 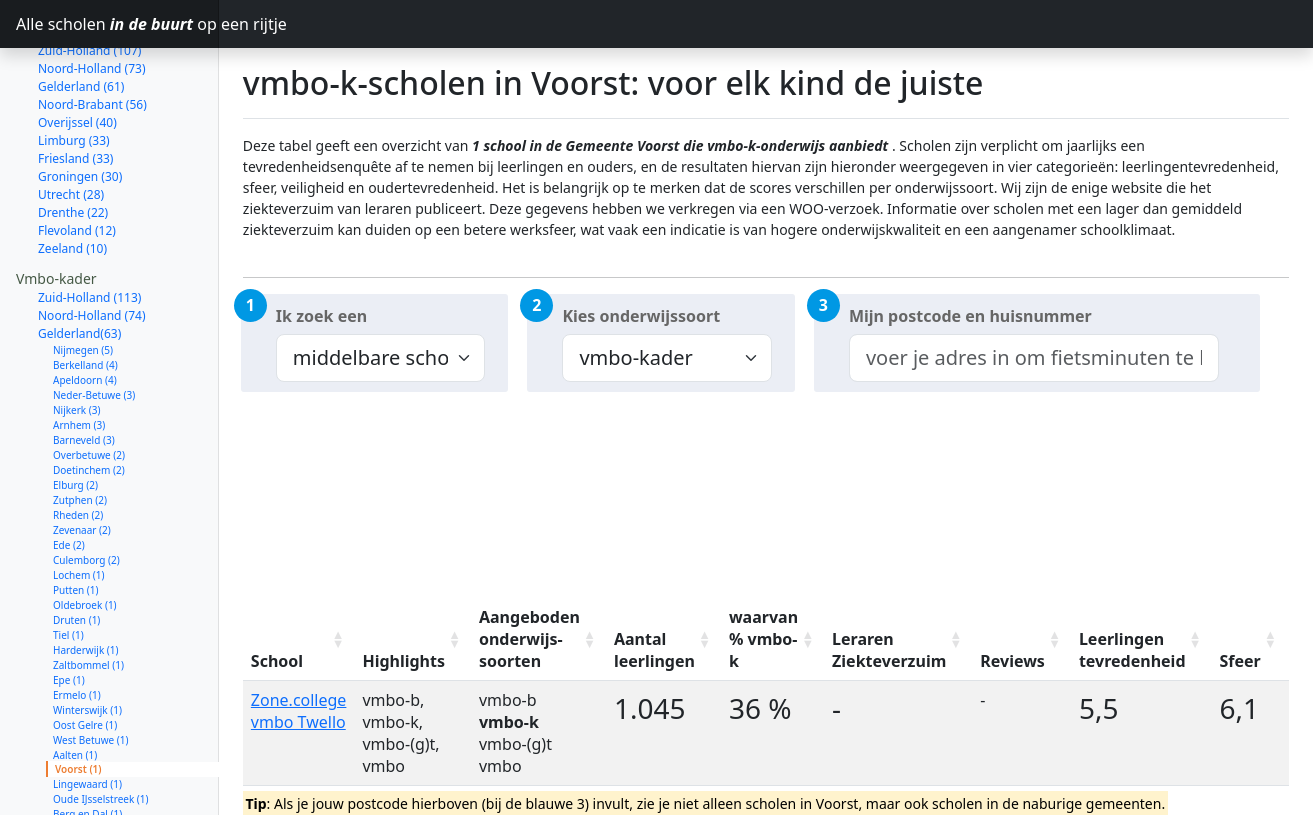 What do you see at coordinates (89, 399) in the screenshot?
I see `Doetinchem (2)` at bounding box center [89, 399].